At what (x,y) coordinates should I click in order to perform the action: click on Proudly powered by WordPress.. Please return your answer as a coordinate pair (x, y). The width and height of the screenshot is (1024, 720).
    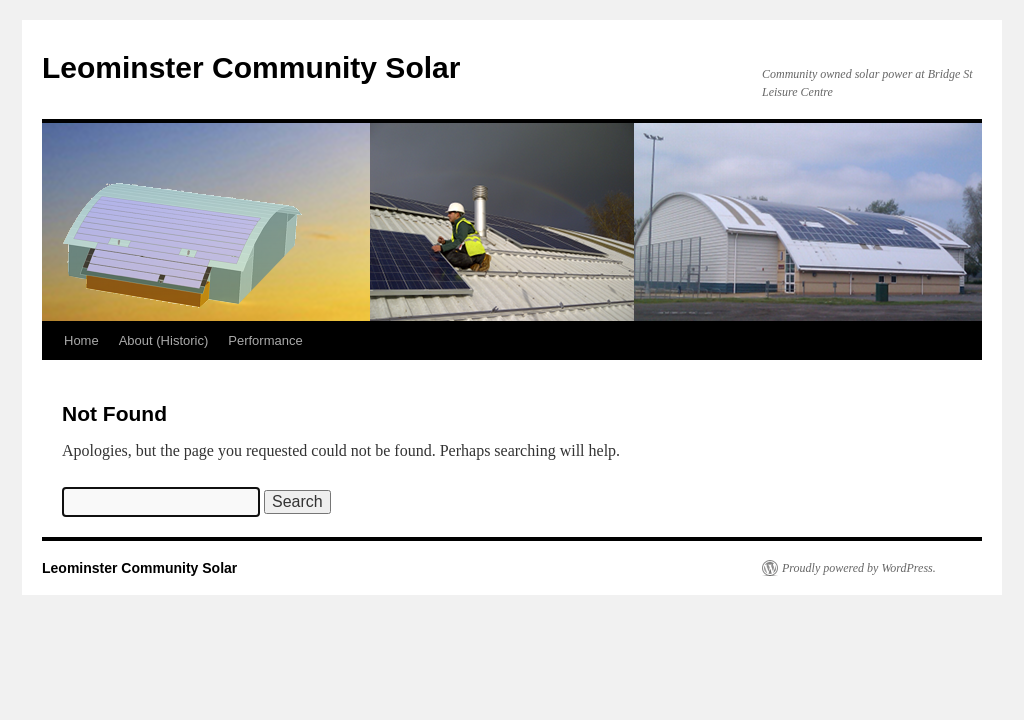
    Looking at the image, I should click on (859, 568).